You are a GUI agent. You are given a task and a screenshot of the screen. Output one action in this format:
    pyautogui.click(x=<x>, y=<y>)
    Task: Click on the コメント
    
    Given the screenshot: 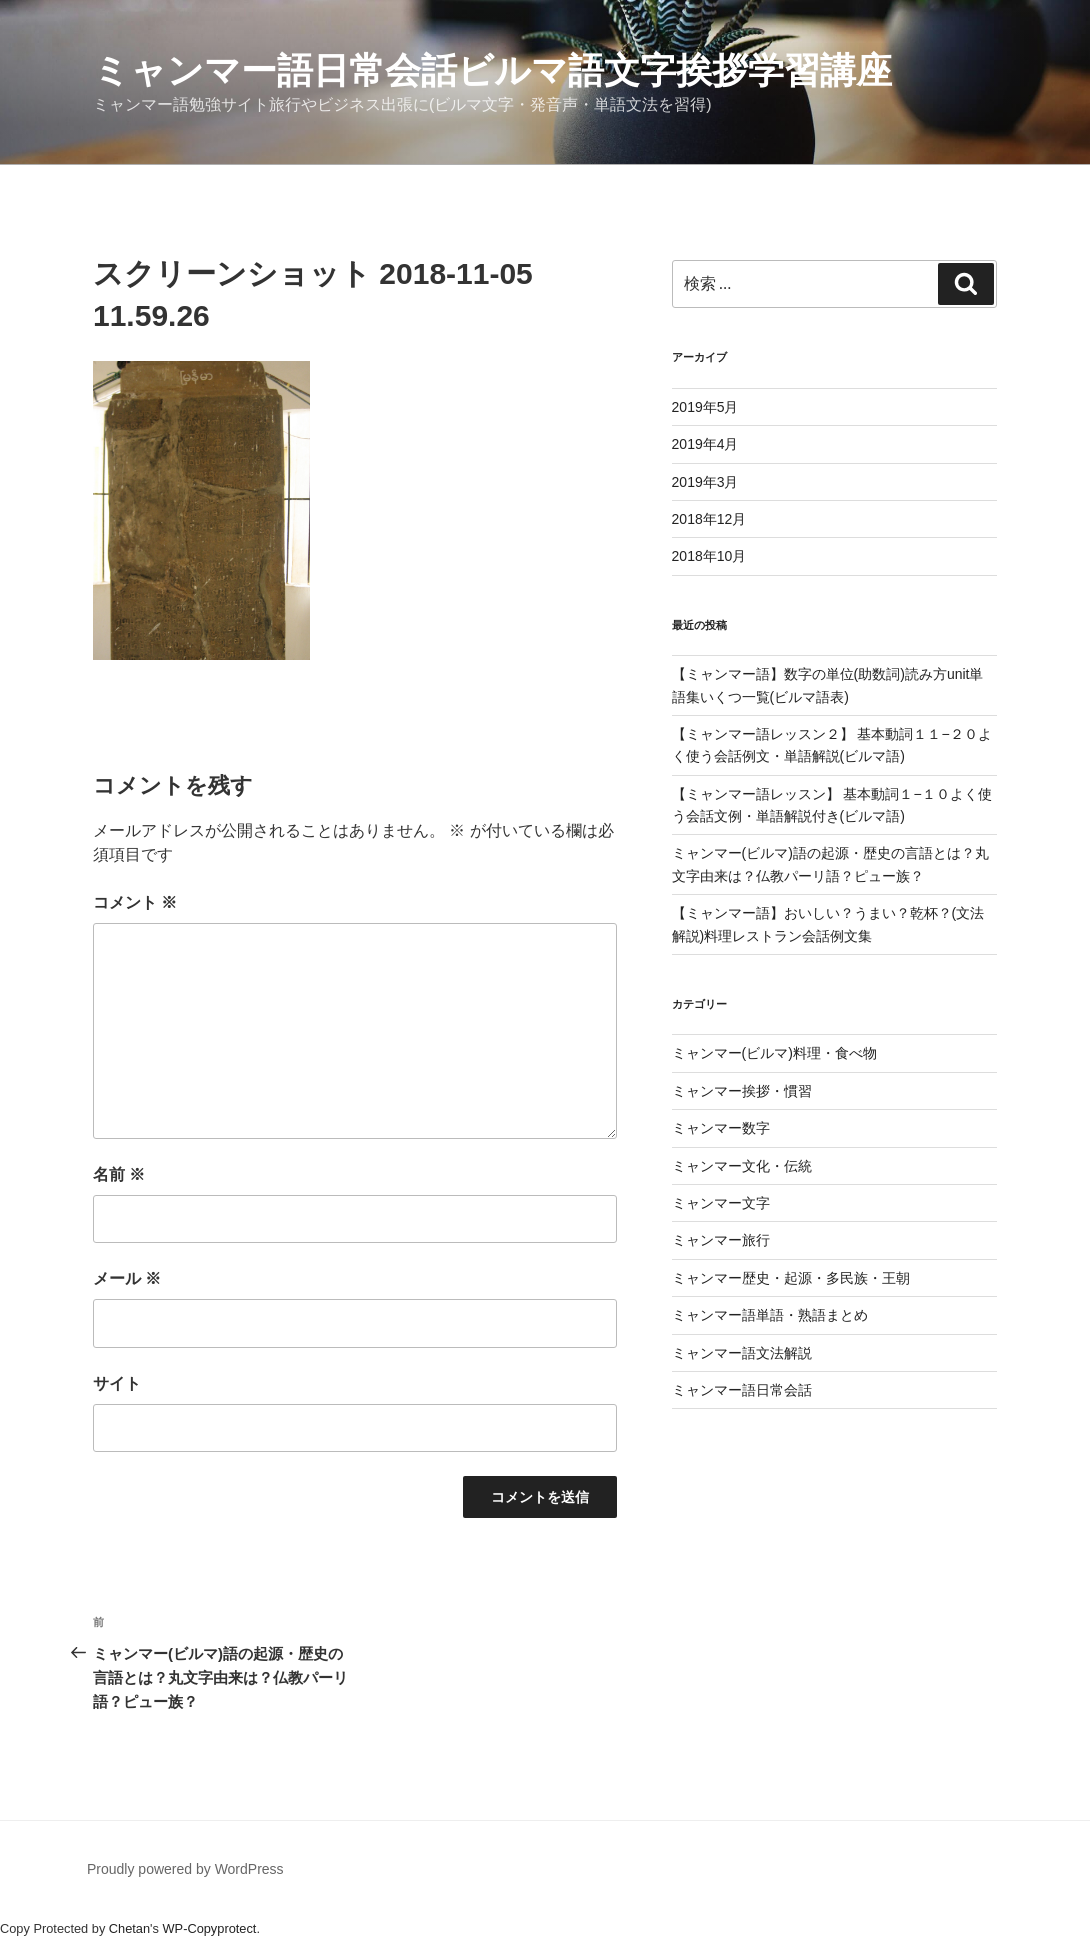 What is the action you would take?
    pyautogui.click(x=135, y=902)
    